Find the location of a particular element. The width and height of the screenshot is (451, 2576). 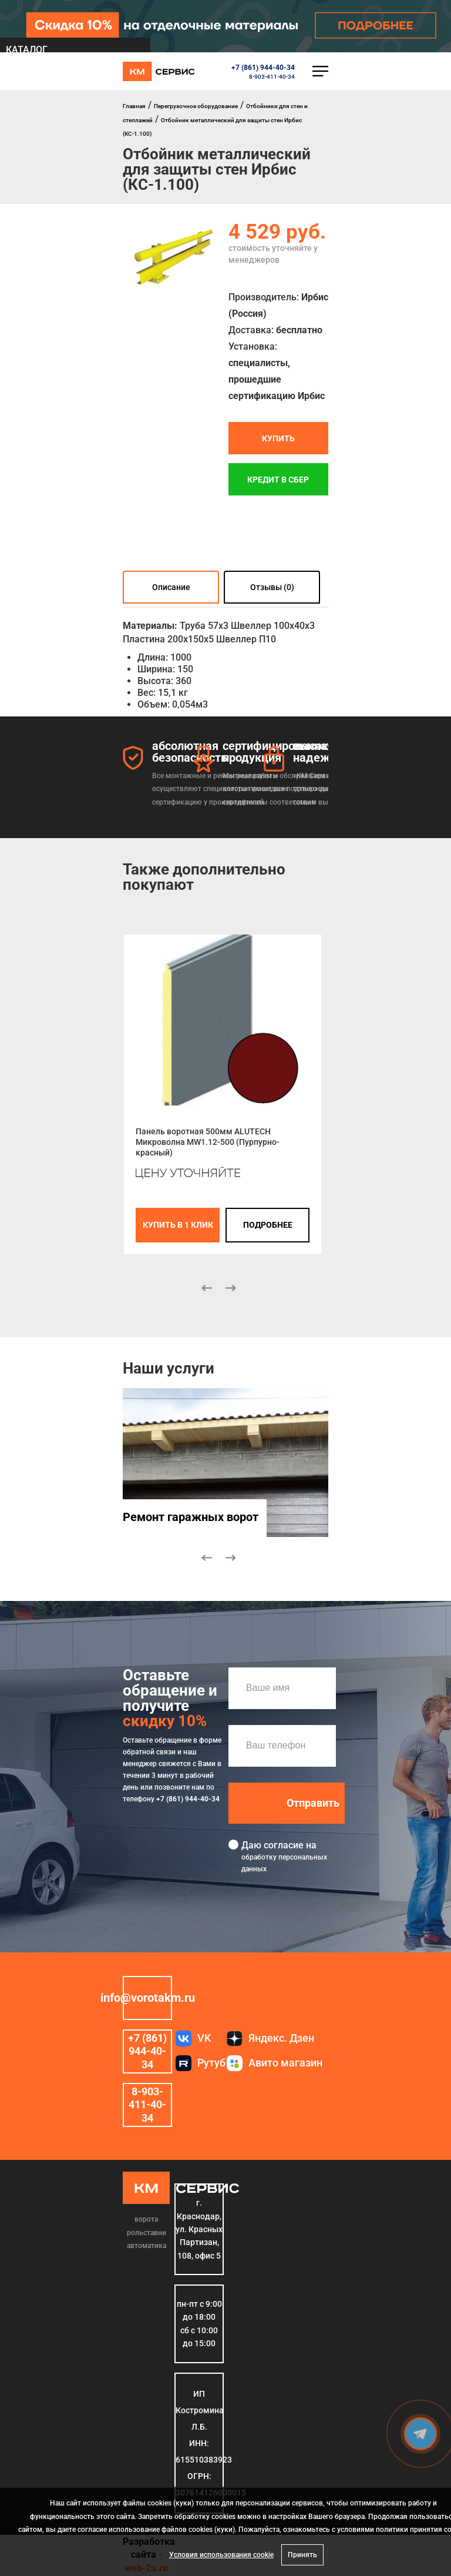

Купить is located at coordinates (278, 438).